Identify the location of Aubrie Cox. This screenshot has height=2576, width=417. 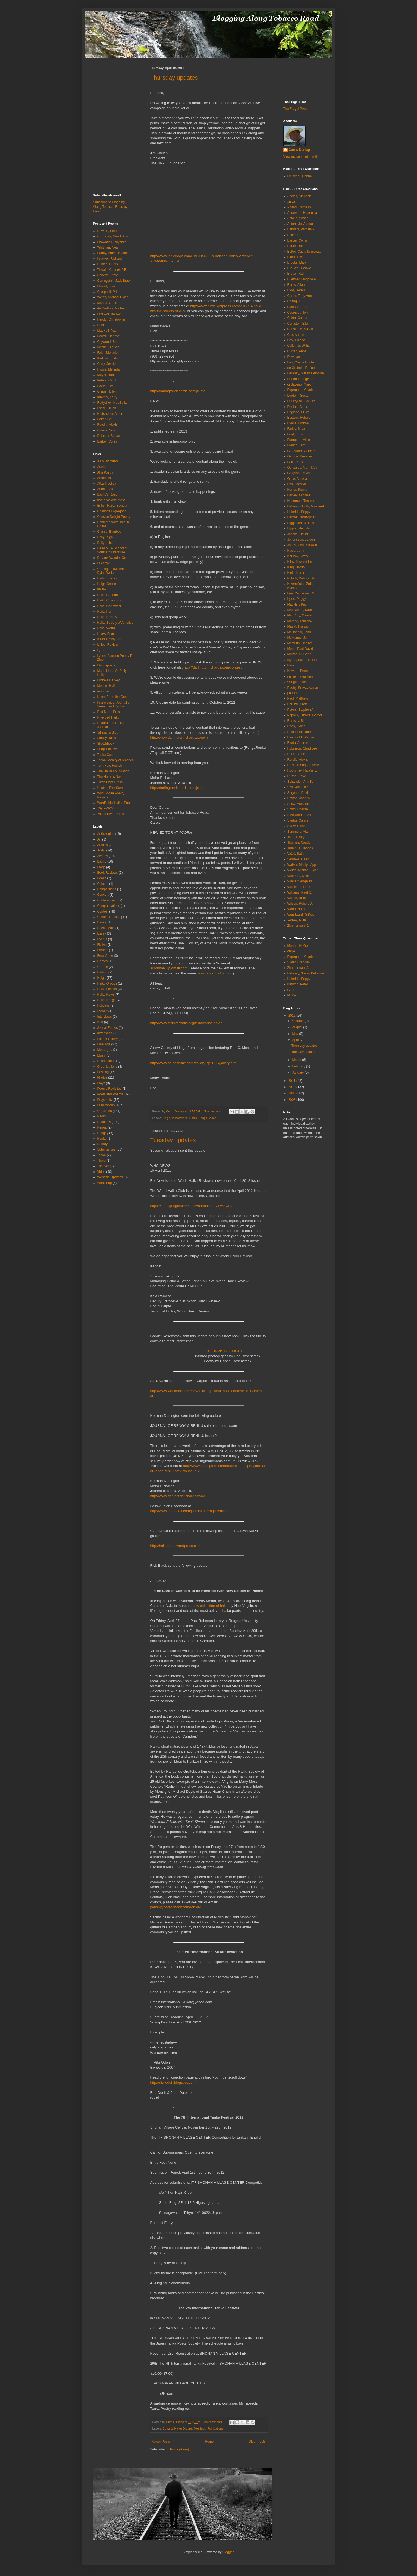
(105, 489).